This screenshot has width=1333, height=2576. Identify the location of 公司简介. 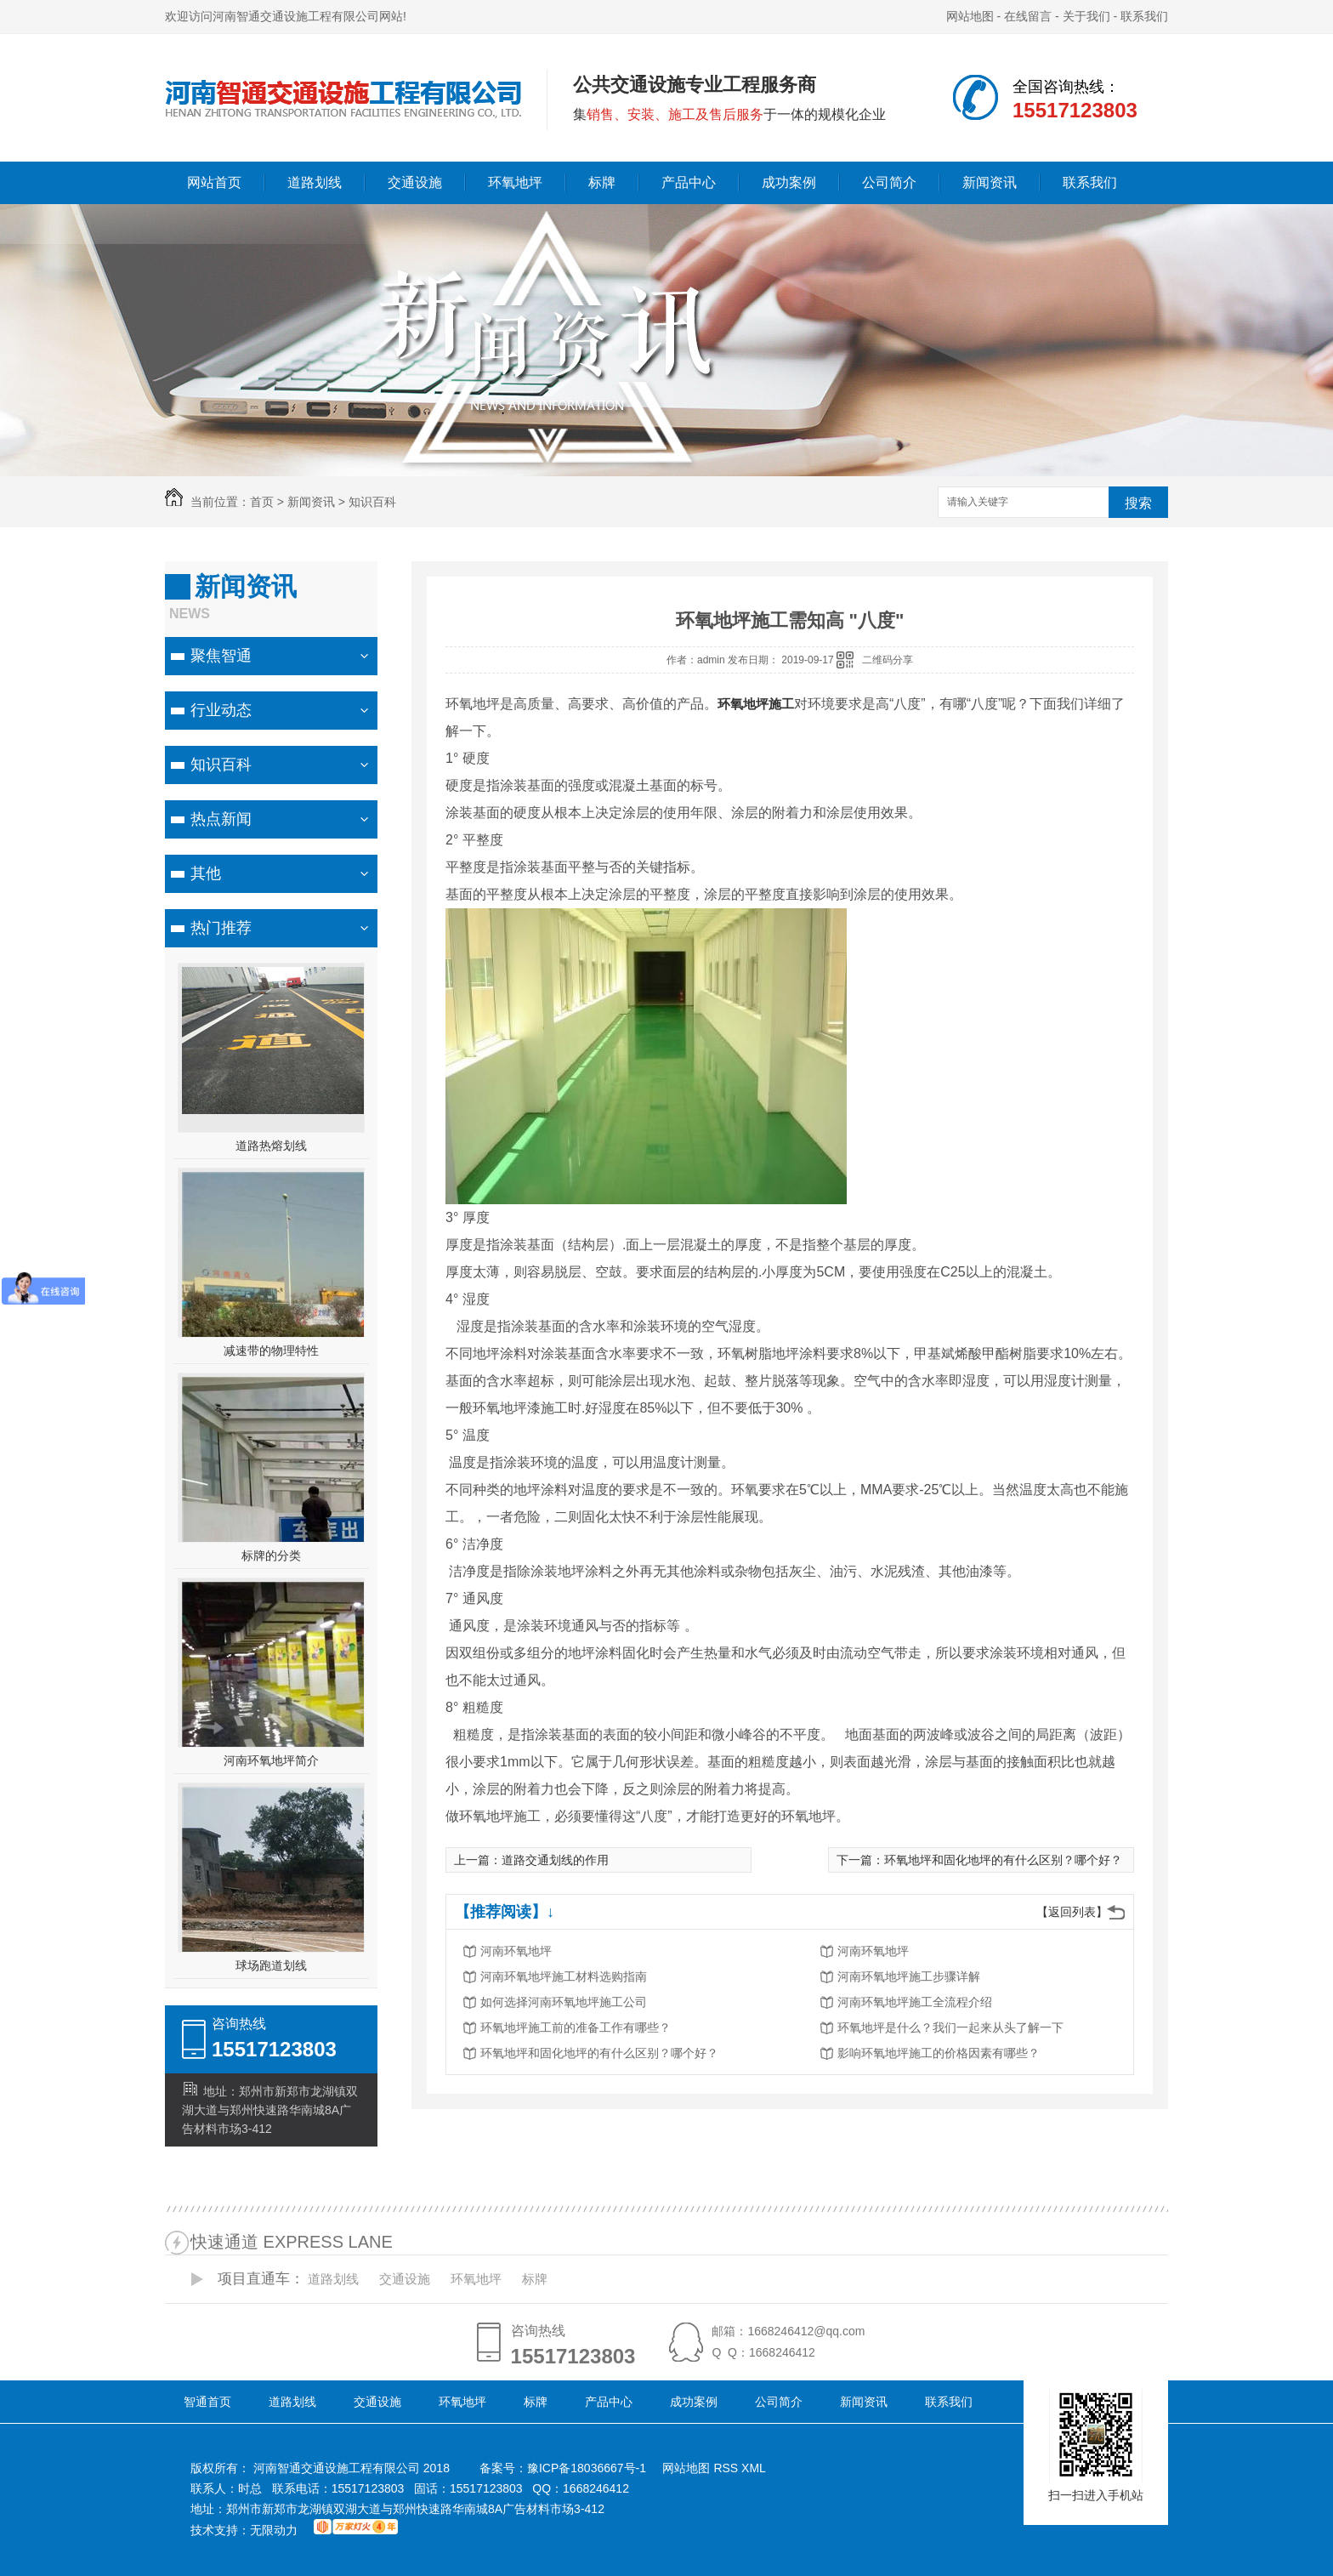
(889, 182).